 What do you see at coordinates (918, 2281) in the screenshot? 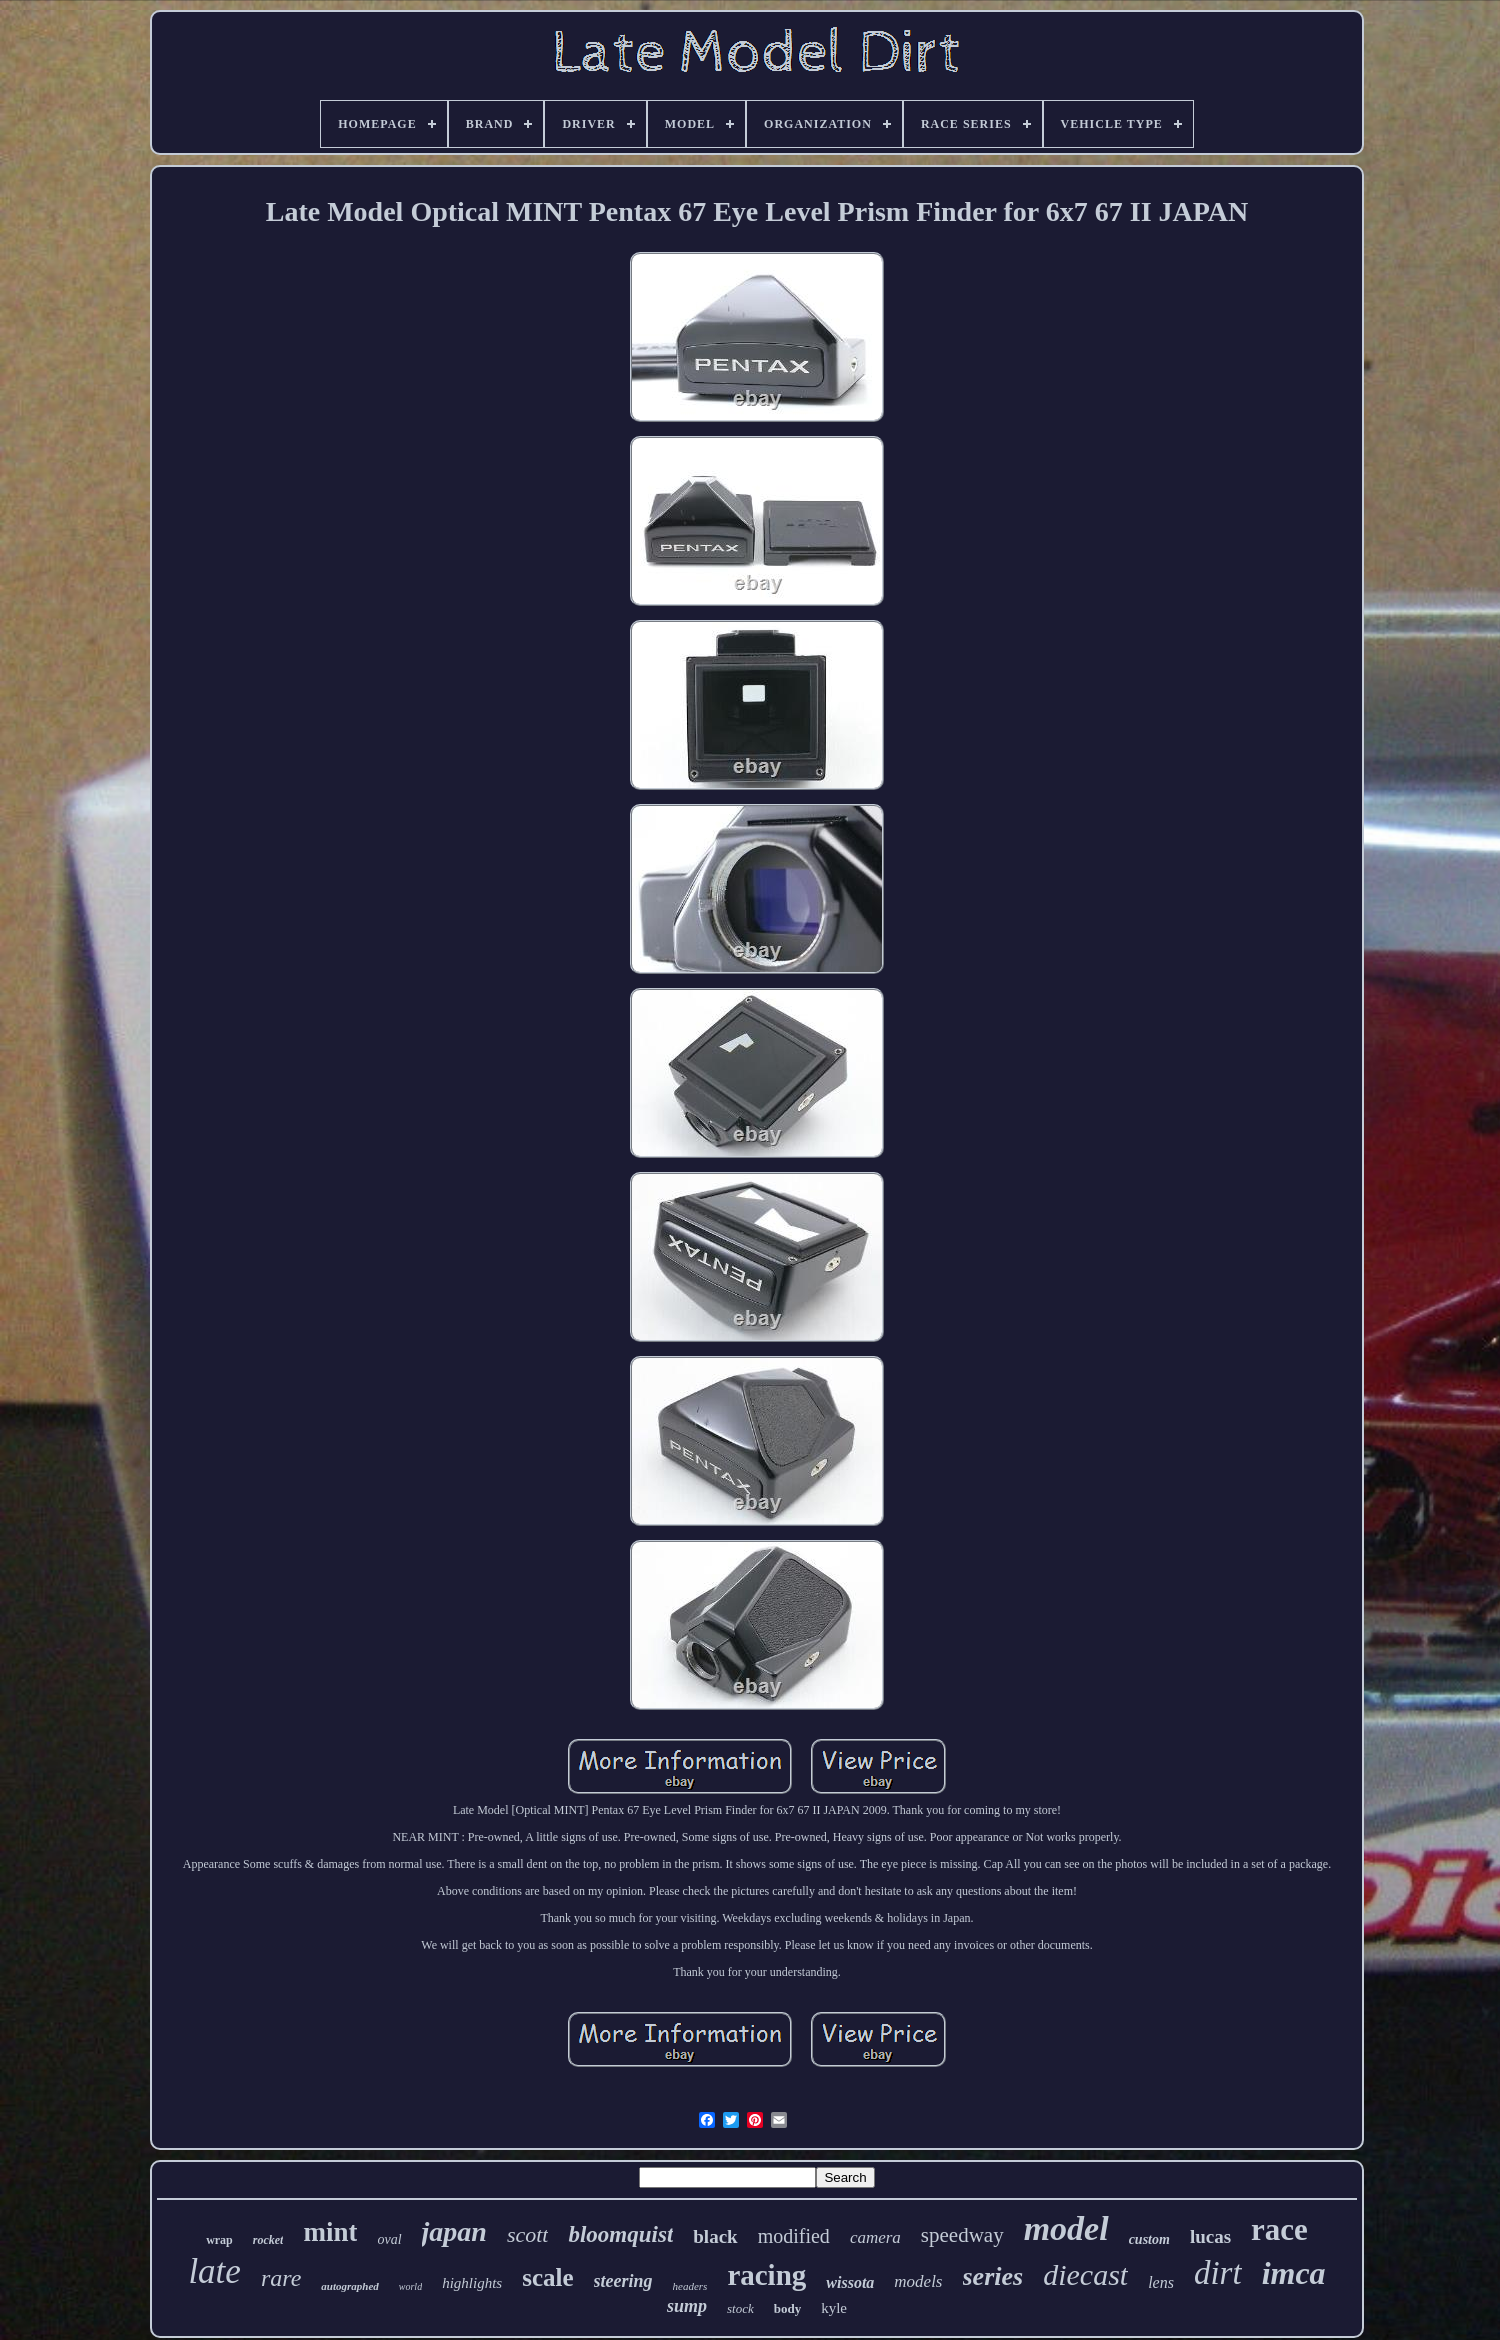
I see `models` at bounding box center [918, 2281].